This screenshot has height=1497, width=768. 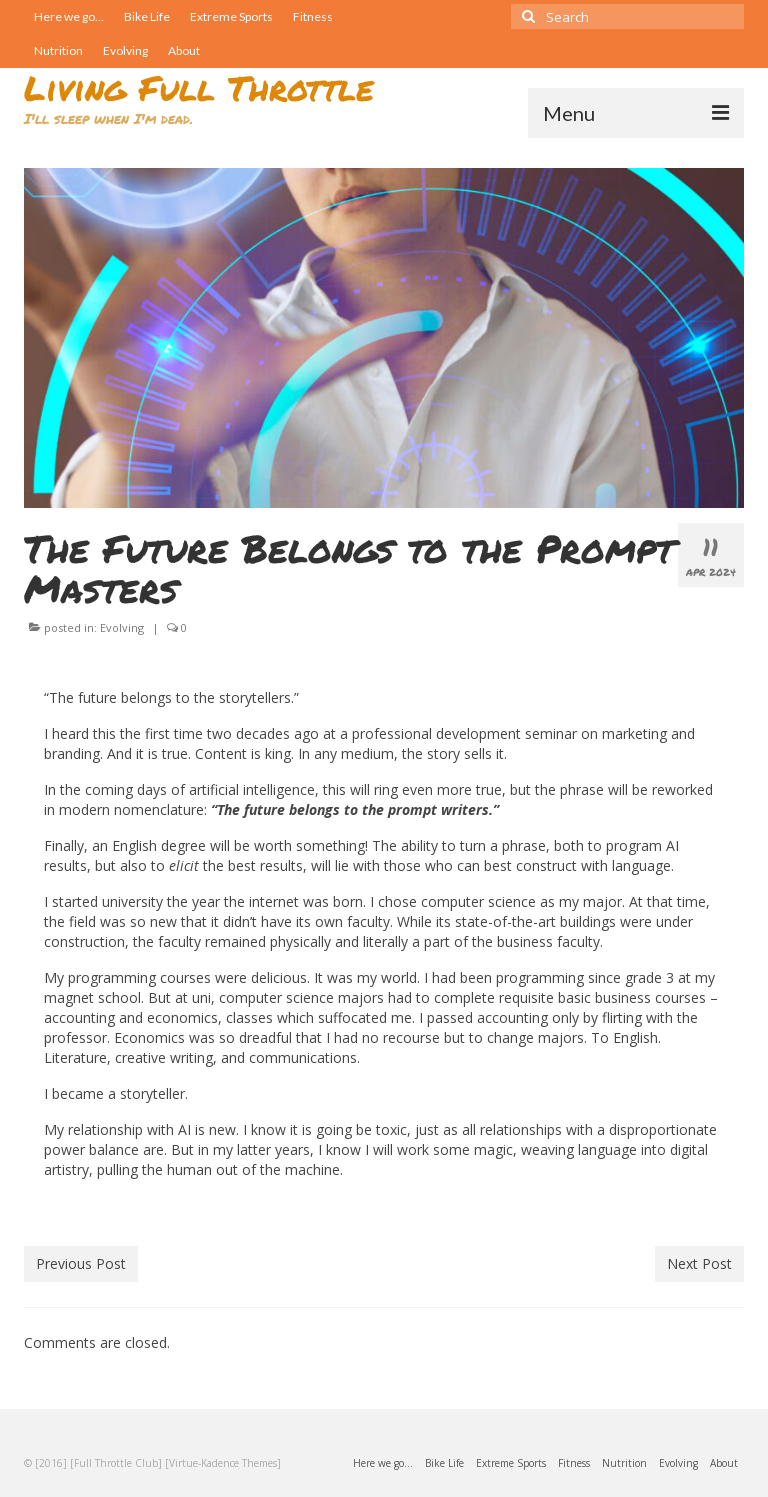 What do you see at coordinates (199, 87) in the screenshot?
I see `Living Full Throttle` at bounding box center [199, 87].